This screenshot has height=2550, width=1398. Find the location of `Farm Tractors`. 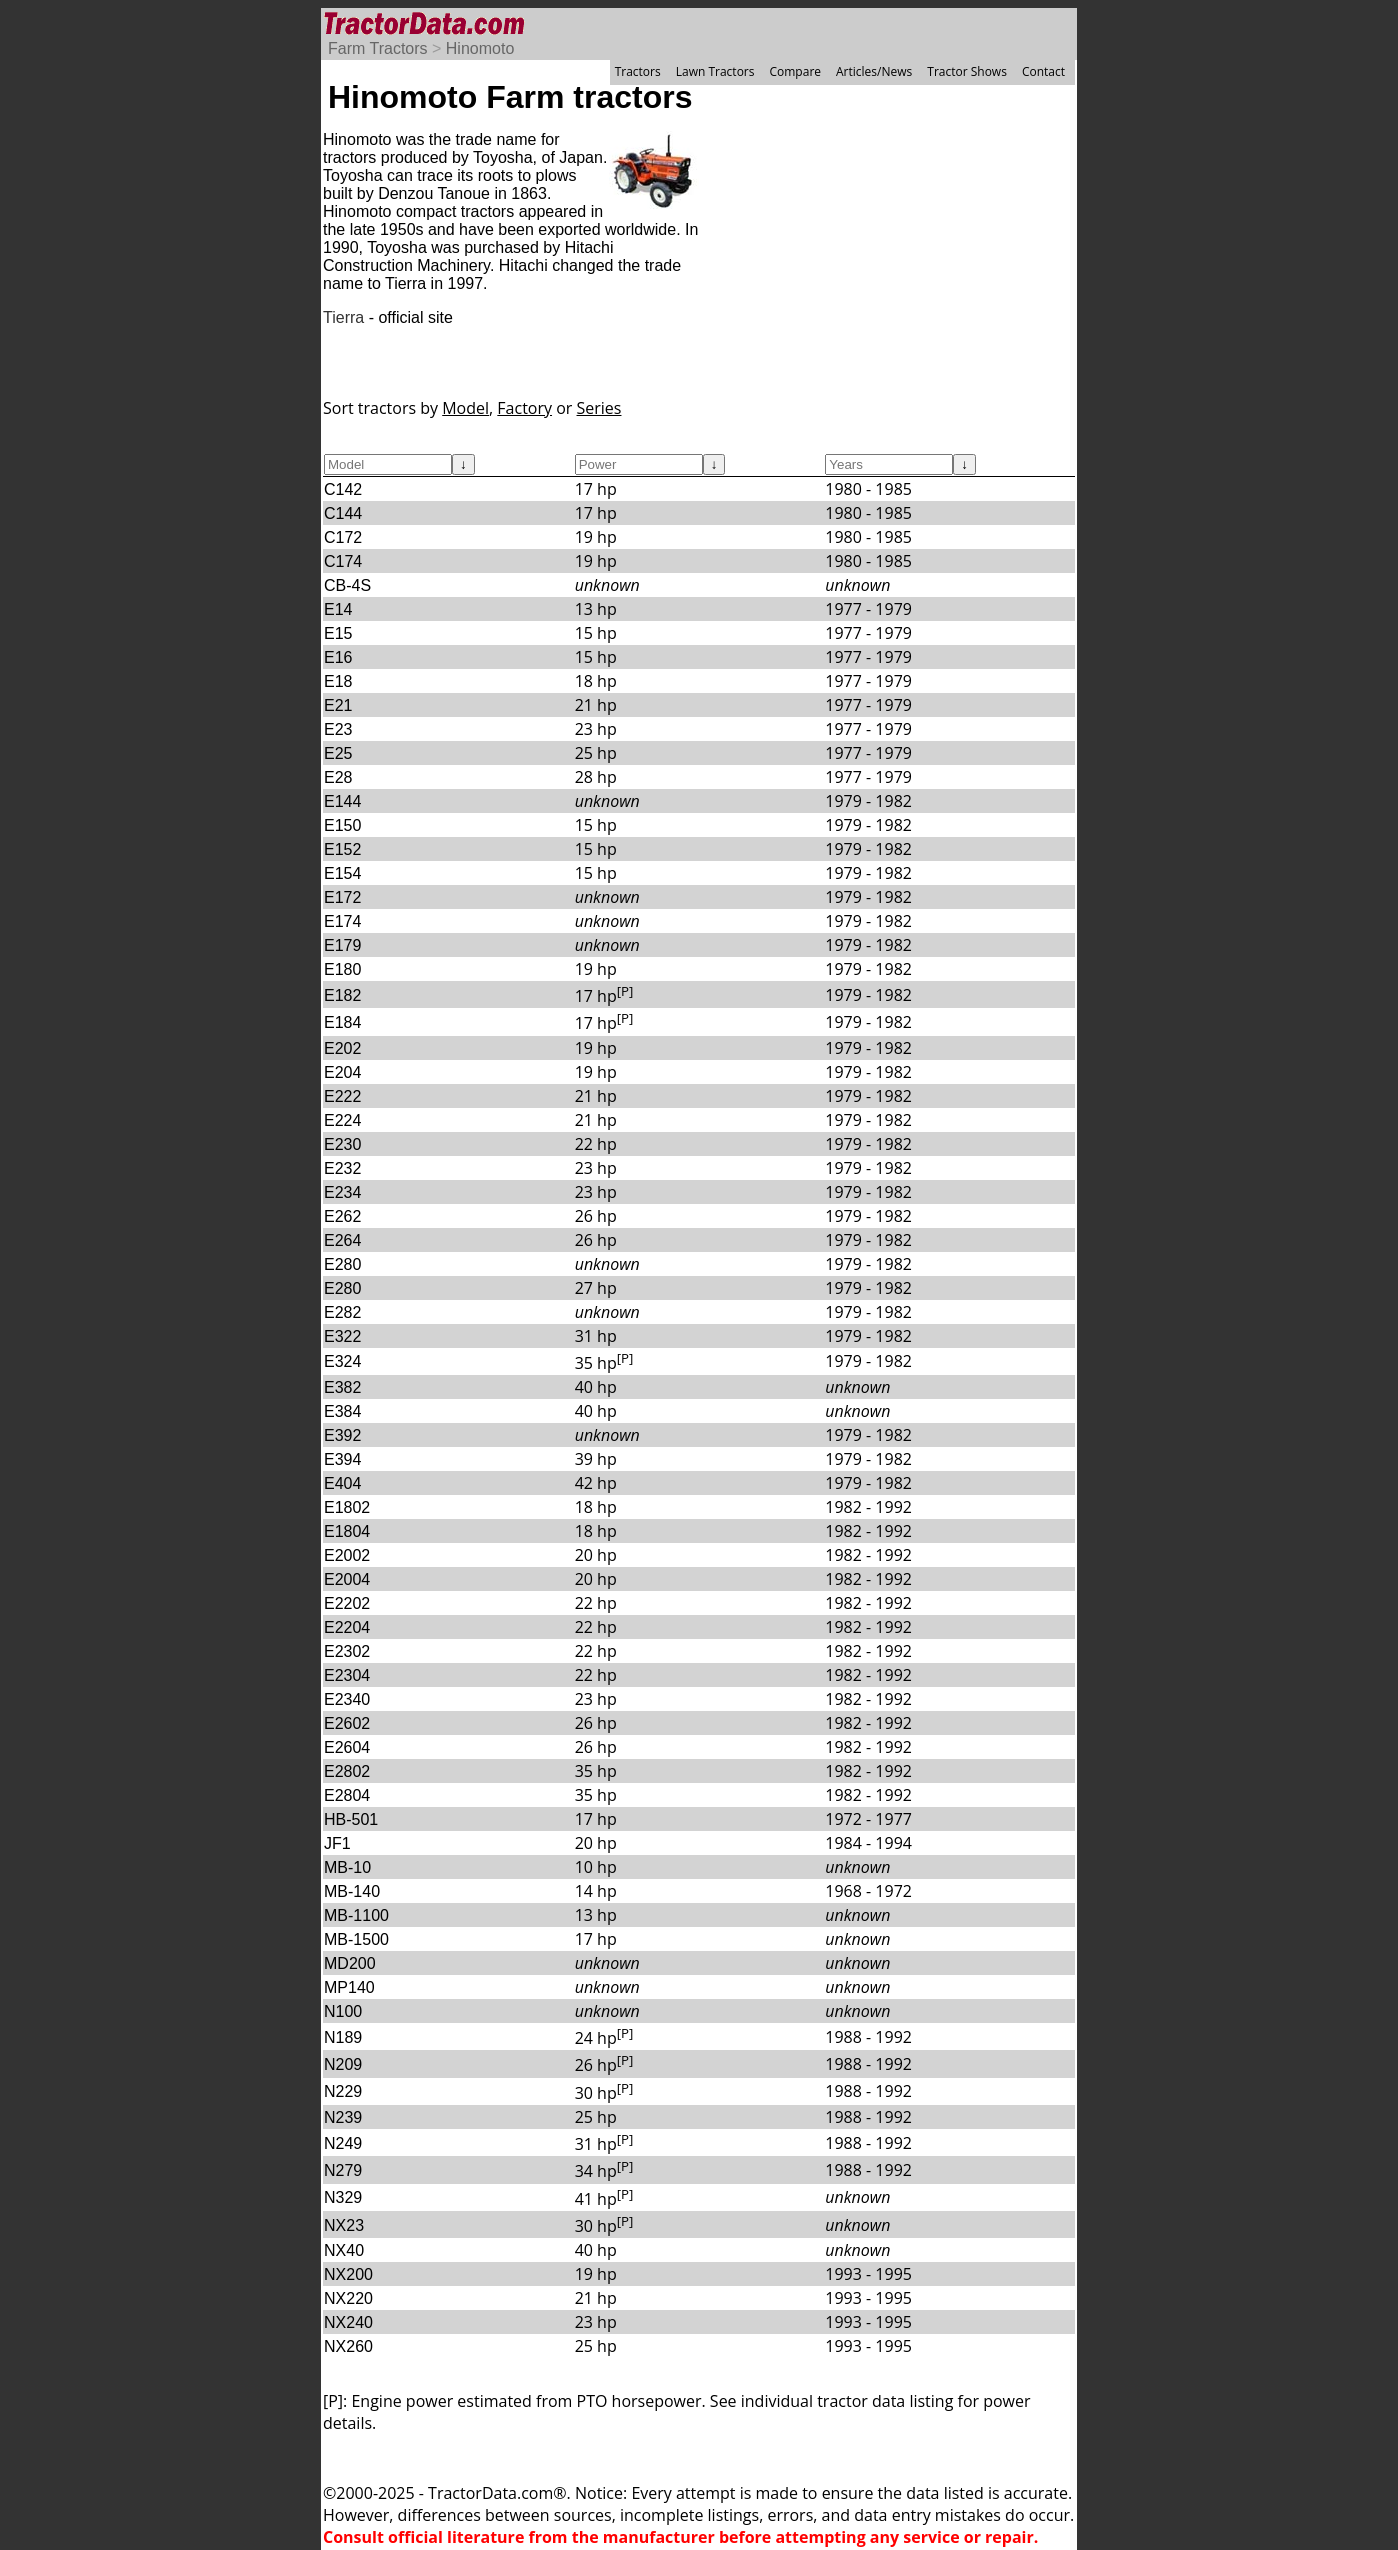

Farm Tractors is located at coordinates (378, 48).